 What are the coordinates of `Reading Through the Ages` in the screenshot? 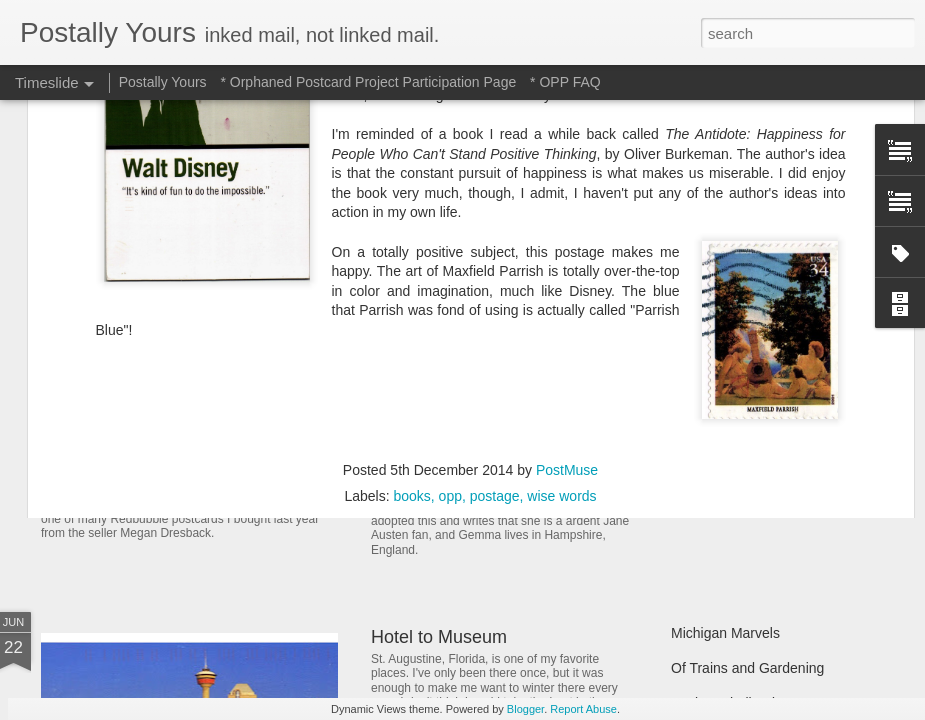 It's located at (478, 470).